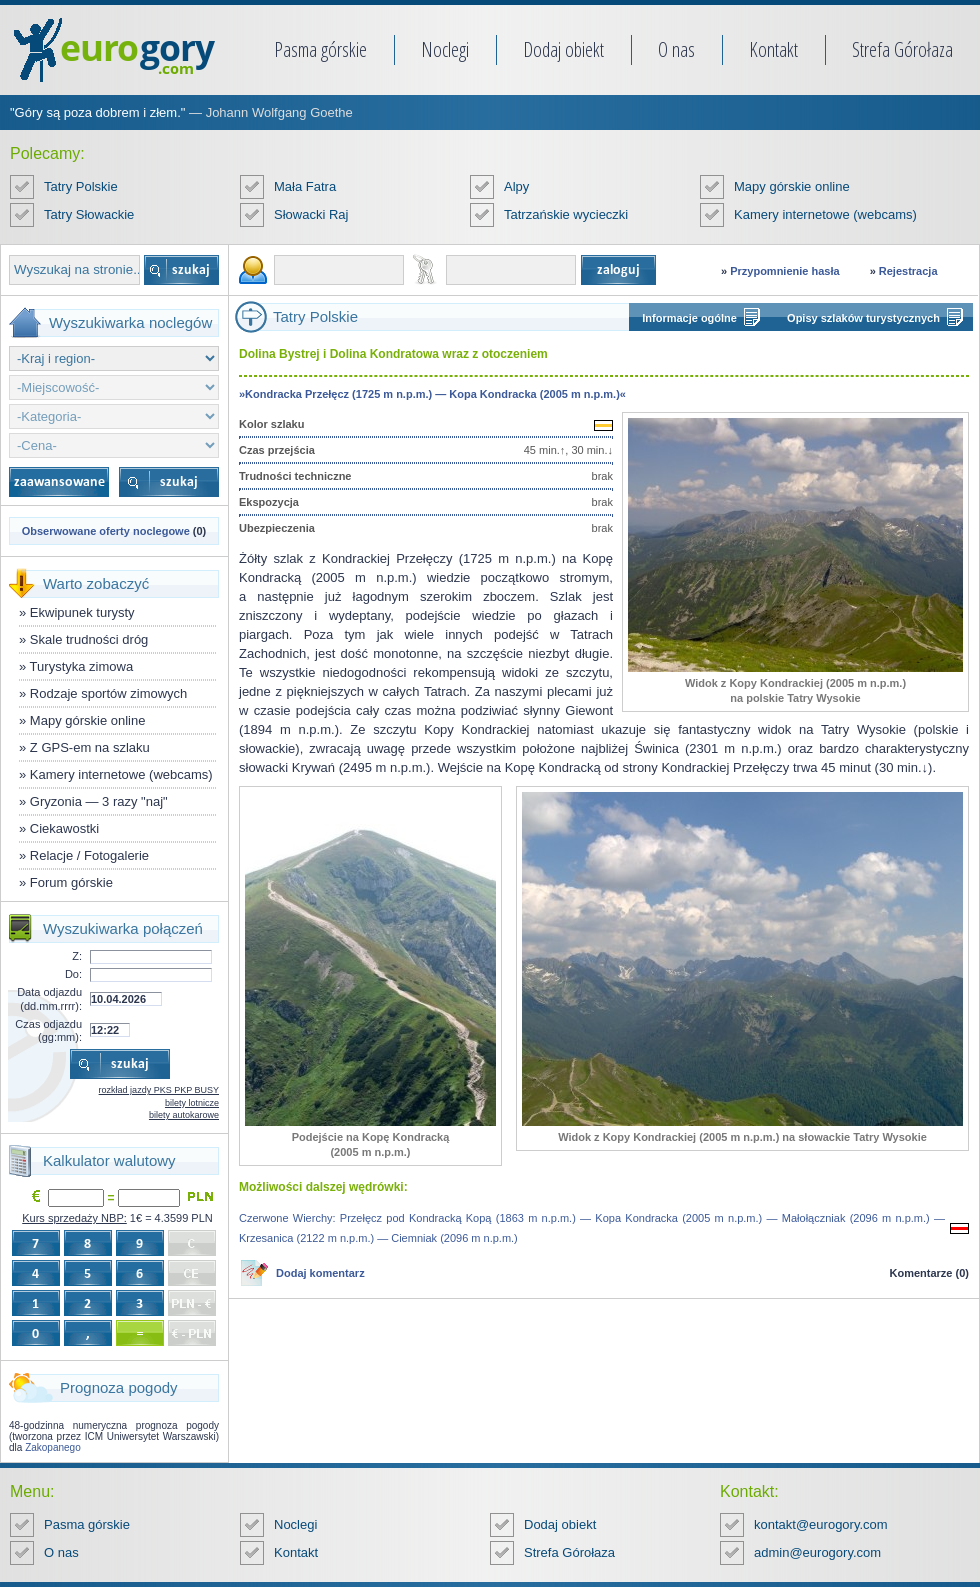 Image resolution: width=980 pixels, height=1587 pixels. I want to click on Rodzaje sportów zimowych, so click(109, 693).